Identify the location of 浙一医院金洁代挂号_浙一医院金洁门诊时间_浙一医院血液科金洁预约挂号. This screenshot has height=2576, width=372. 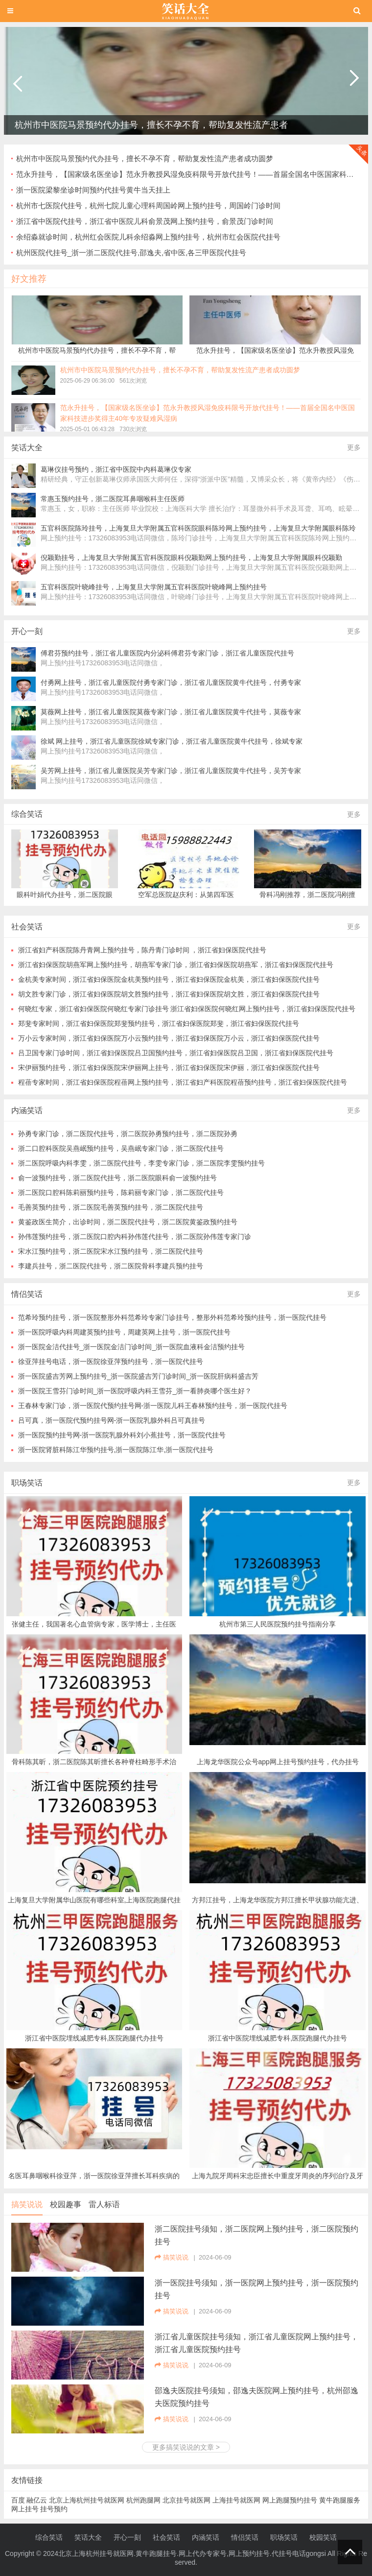
(131, 1347).